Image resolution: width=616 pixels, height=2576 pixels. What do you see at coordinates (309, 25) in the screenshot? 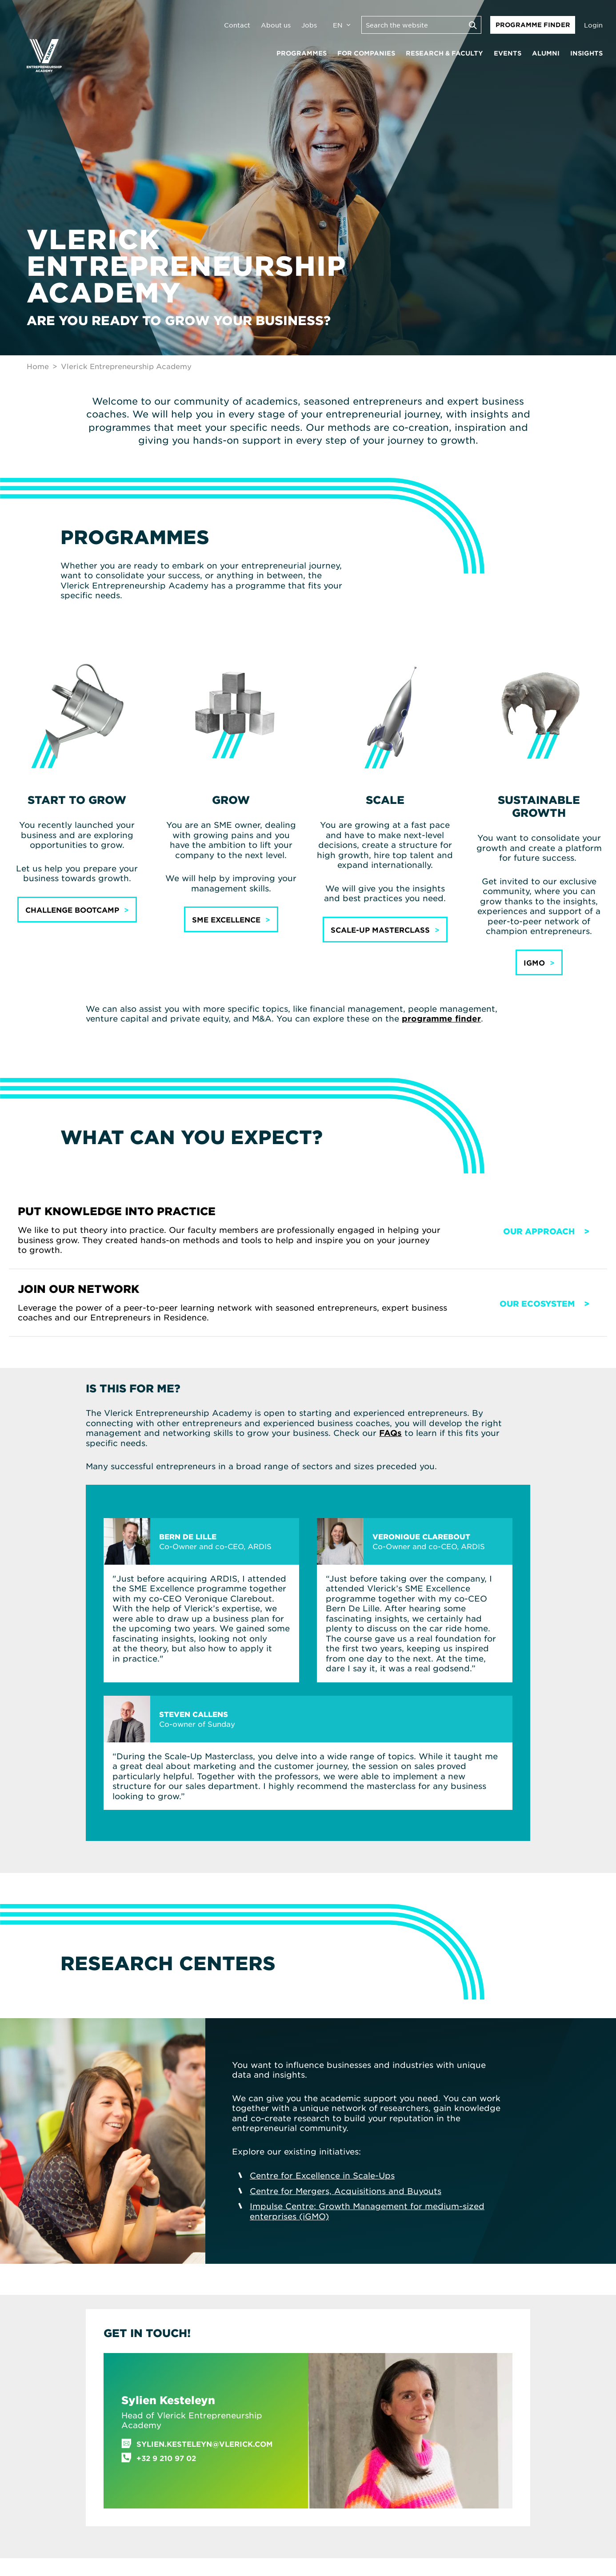
I see `Jobs` at bounding box center [309, 25].